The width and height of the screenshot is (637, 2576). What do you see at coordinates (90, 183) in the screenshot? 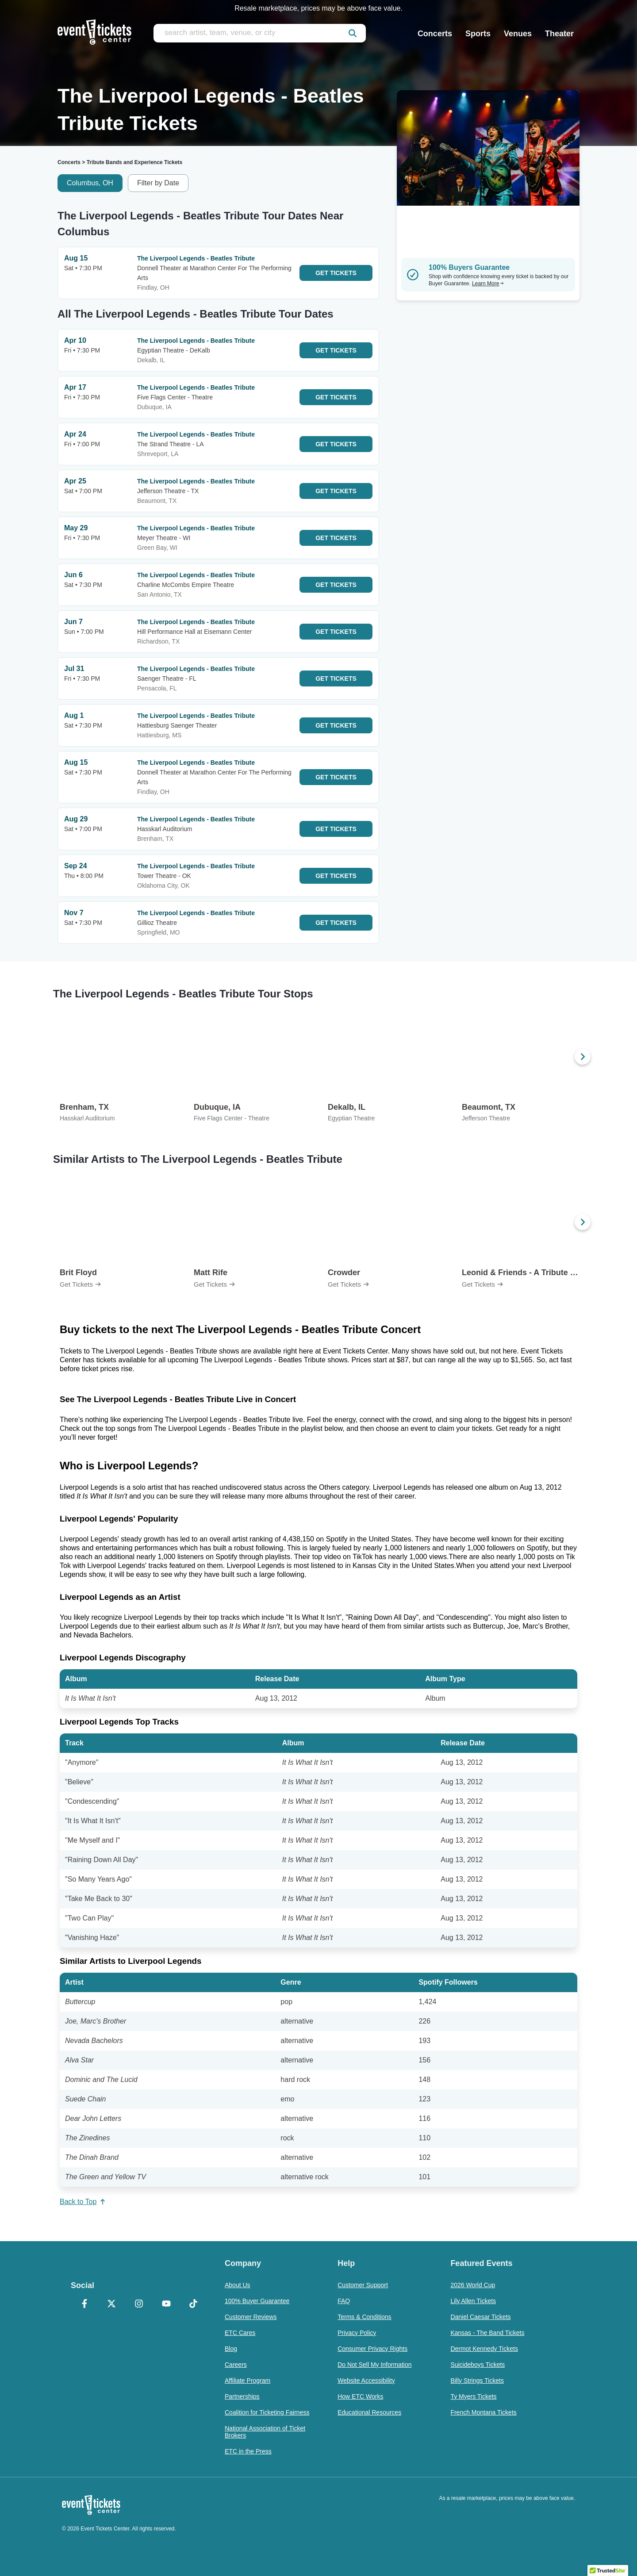
I see `Columbus, OH` at bounding box center [90, 183].